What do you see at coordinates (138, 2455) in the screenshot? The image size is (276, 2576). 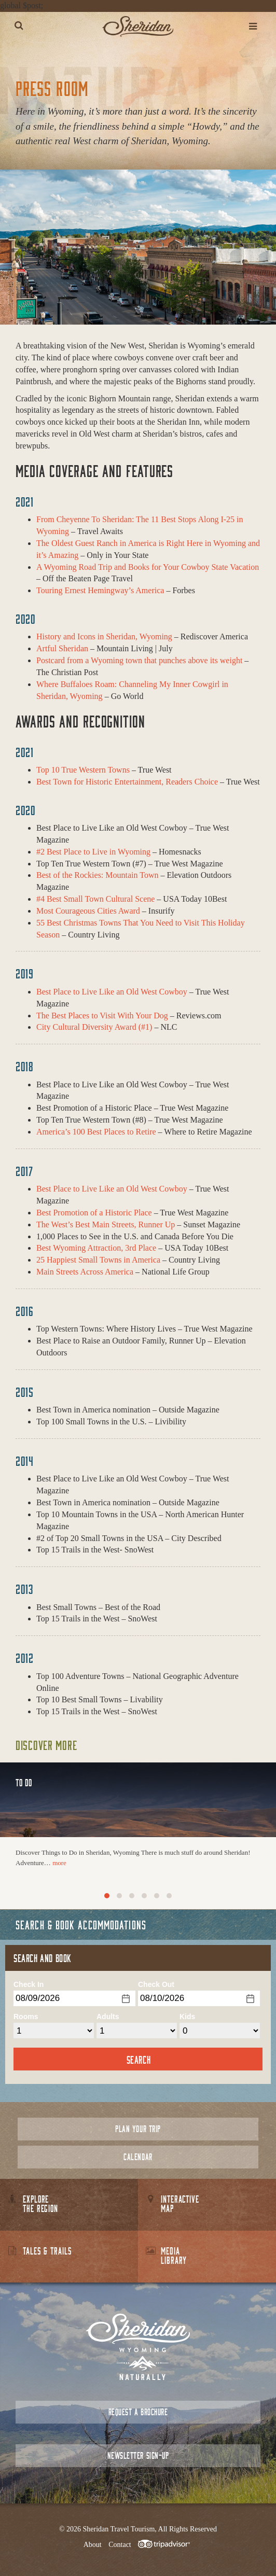 I see `Newsletter Sign-up` at bounding box center [138, 2455].